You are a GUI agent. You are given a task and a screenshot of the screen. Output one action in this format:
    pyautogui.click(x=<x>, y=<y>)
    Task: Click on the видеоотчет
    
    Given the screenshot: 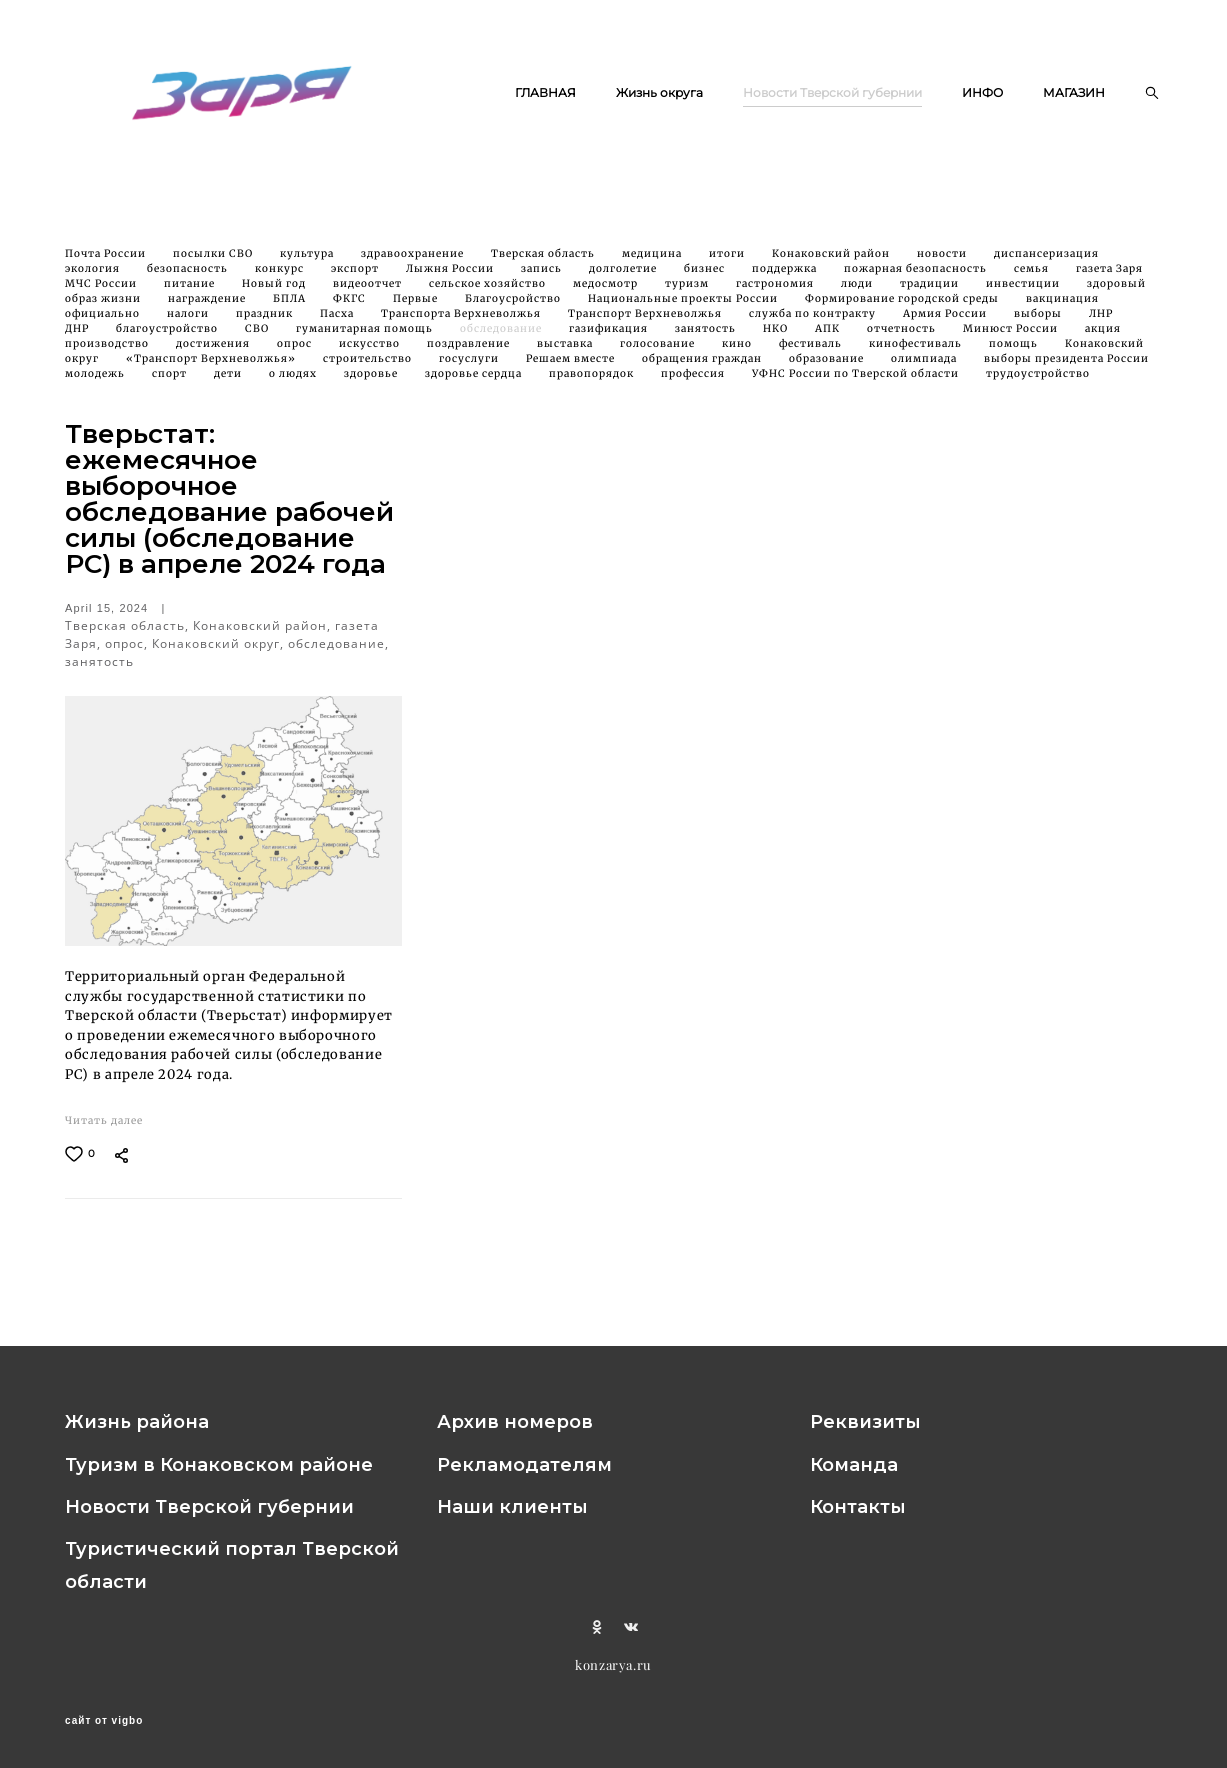 What is the action you would take?
    pyautogui.click(x=369, y=294)
    